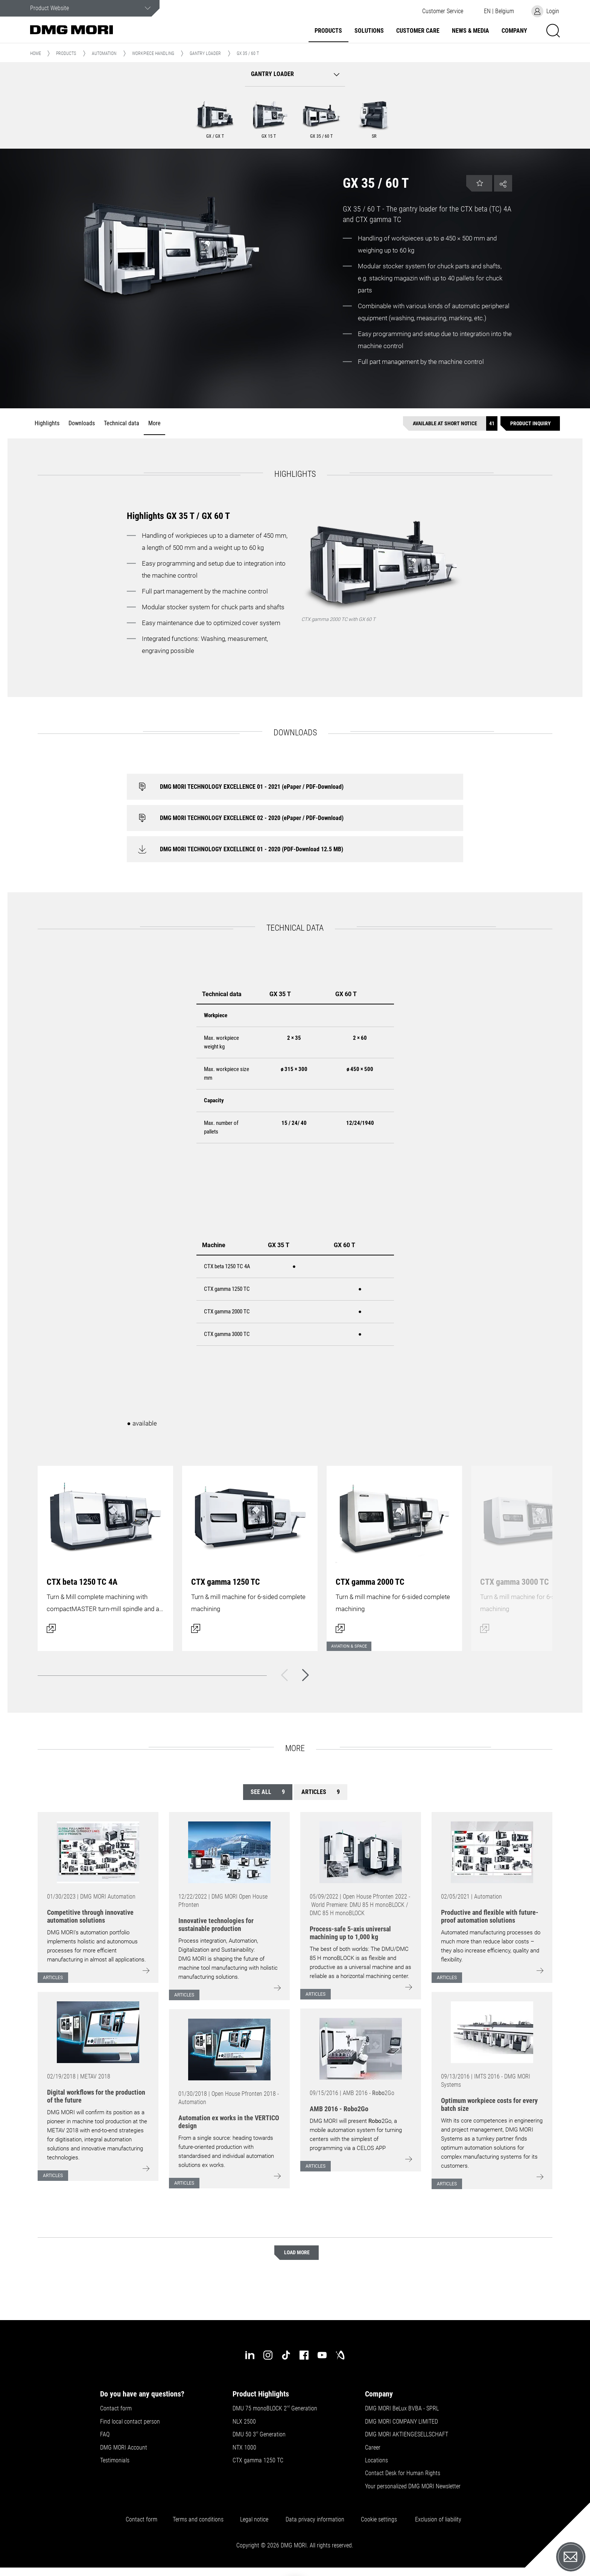 The height and width of the screenshot is (2576, 590). Describe the element at coordinates (286, 2355) in the screenshot. I see `[tiktok]` at that location.